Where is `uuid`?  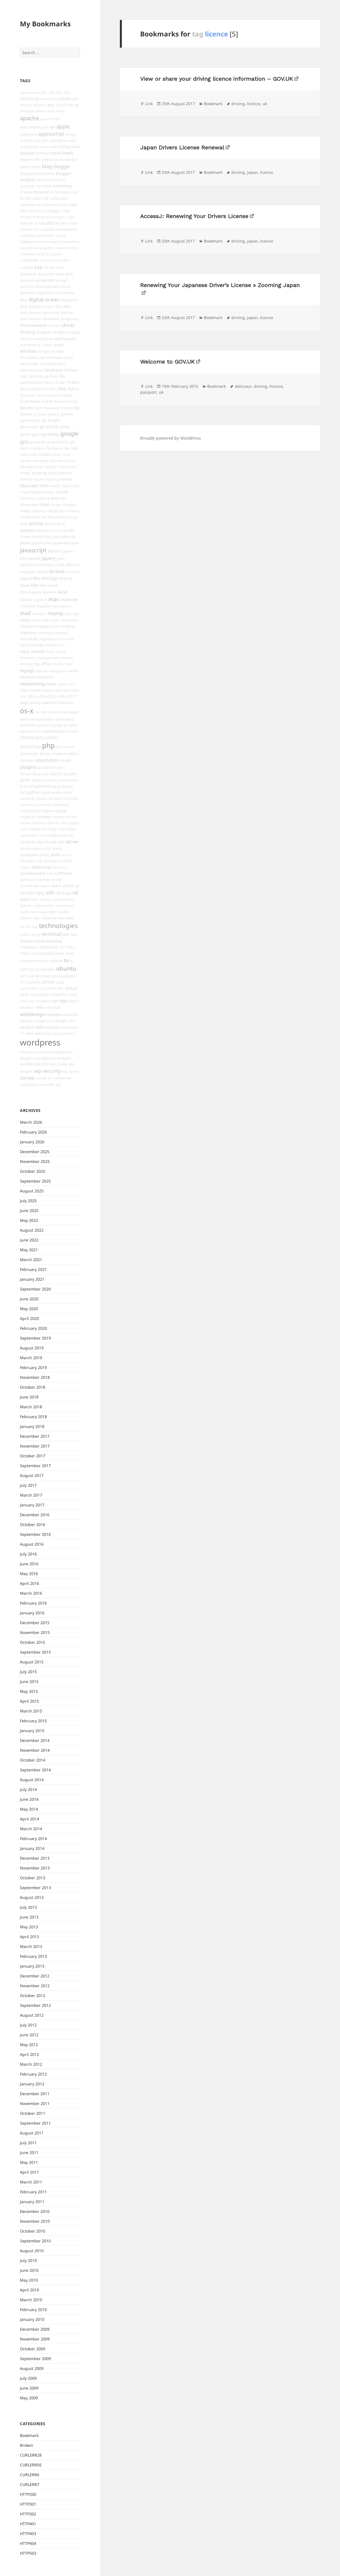
uuid is located at coordinates (60, 982).